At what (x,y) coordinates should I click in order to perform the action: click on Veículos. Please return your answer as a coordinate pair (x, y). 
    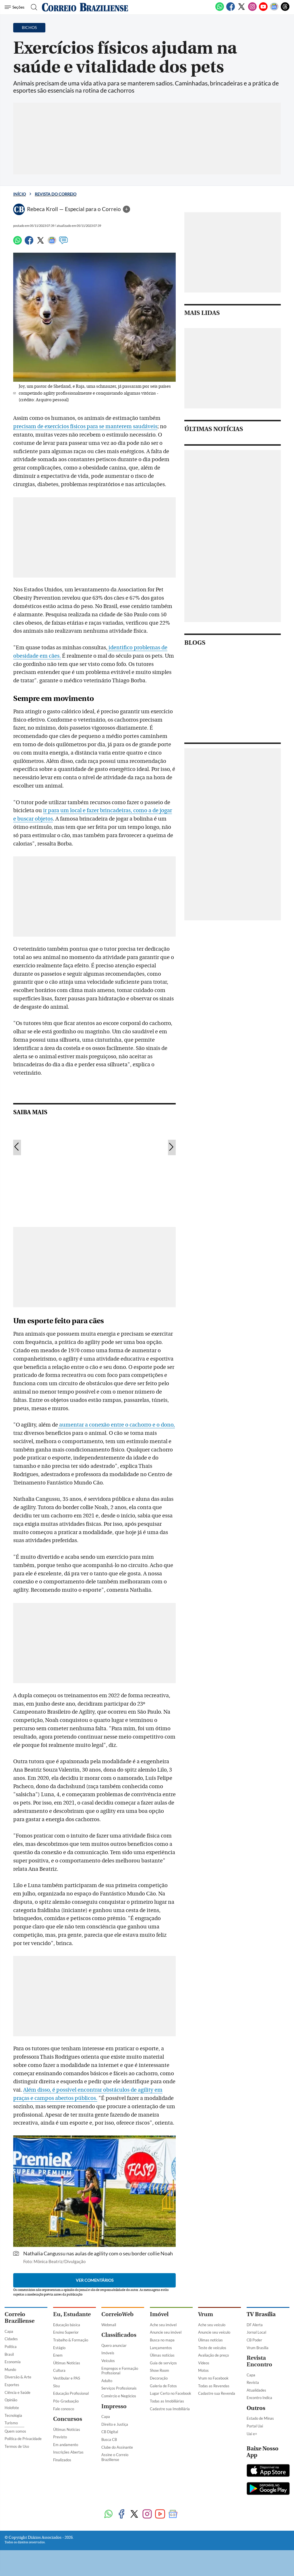
    Looking at the image, I should click on (108, 2360).